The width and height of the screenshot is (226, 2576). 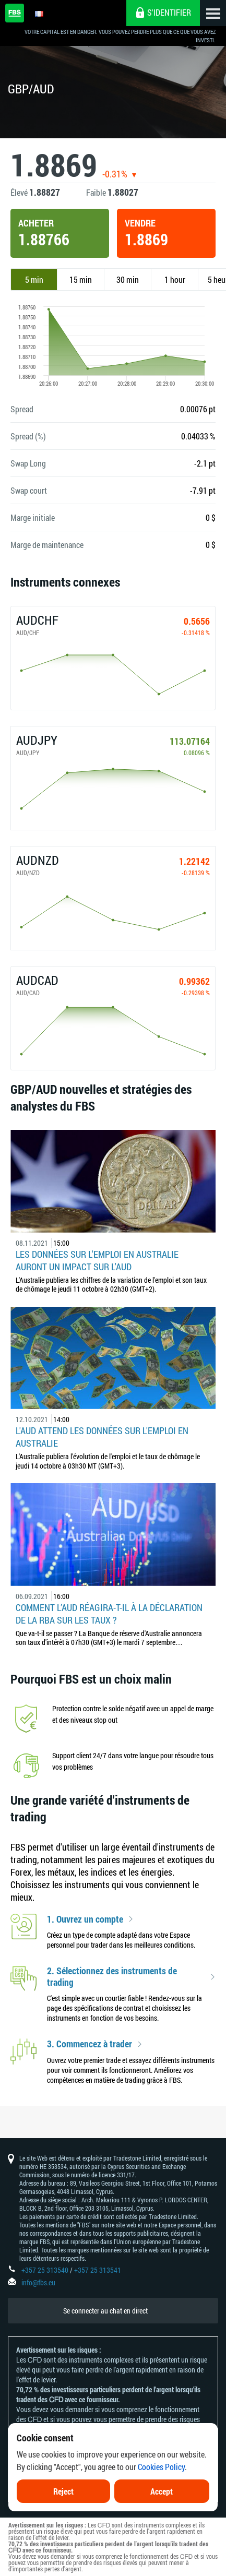 I want to click on 5 min, so click(x=34, y=279).